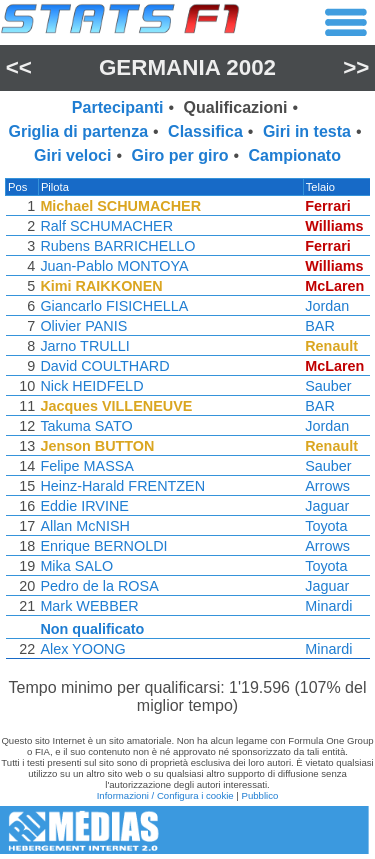 This screenshot has height=859, width=375. Describe the element at coordinates (91, 629) in the screenshot. I see `Non qualificato` at that location.